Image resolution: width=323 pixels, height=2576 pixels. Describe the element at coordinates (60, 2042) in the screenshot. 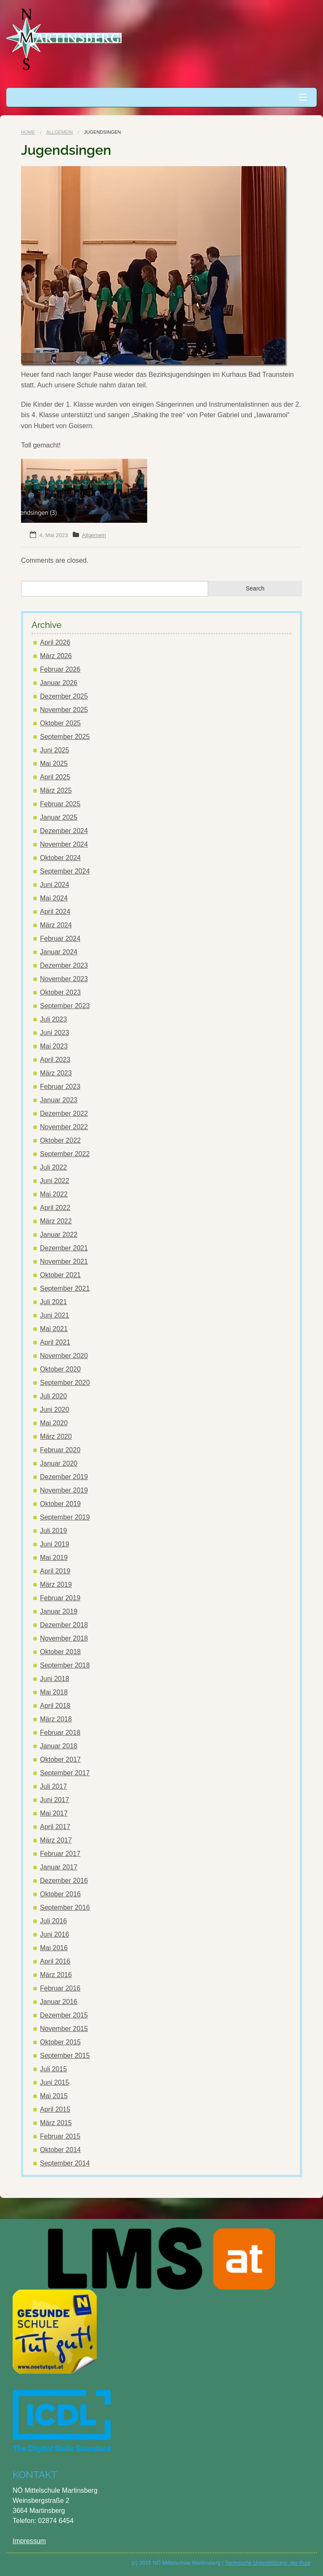

I see `Oktober 2015` at that location.